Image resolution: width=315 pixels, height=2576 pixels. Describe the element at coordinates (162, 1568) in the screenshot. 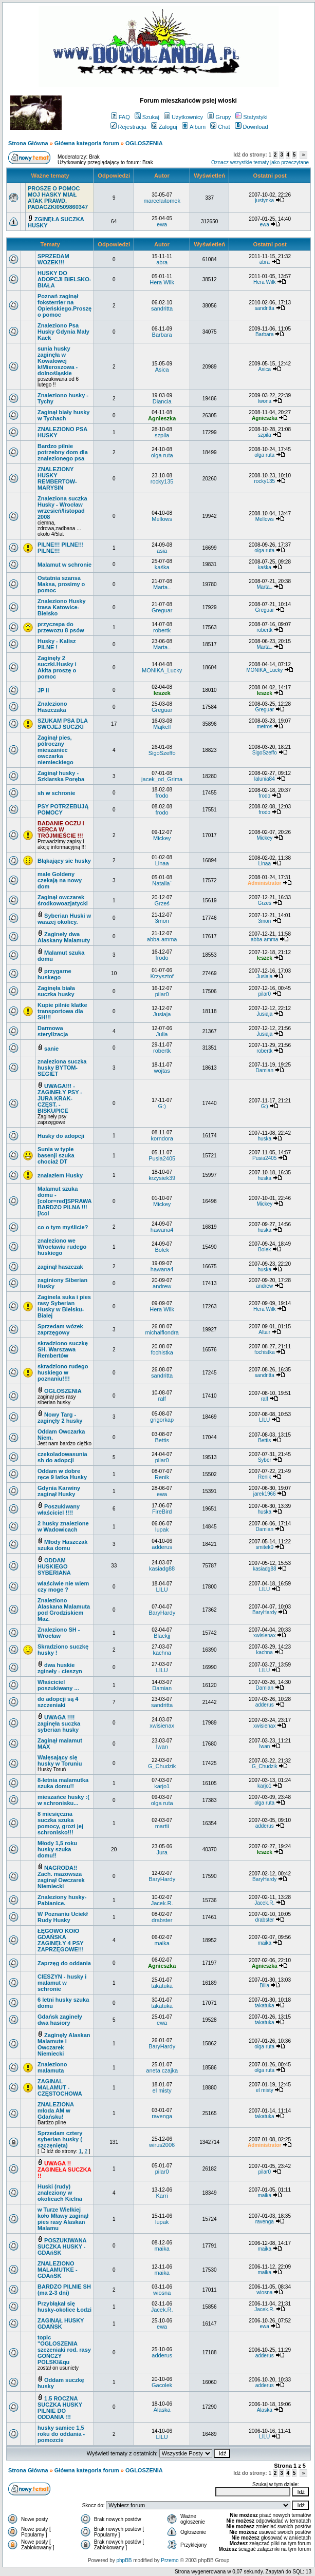

I see `kasiadg88` at that location.